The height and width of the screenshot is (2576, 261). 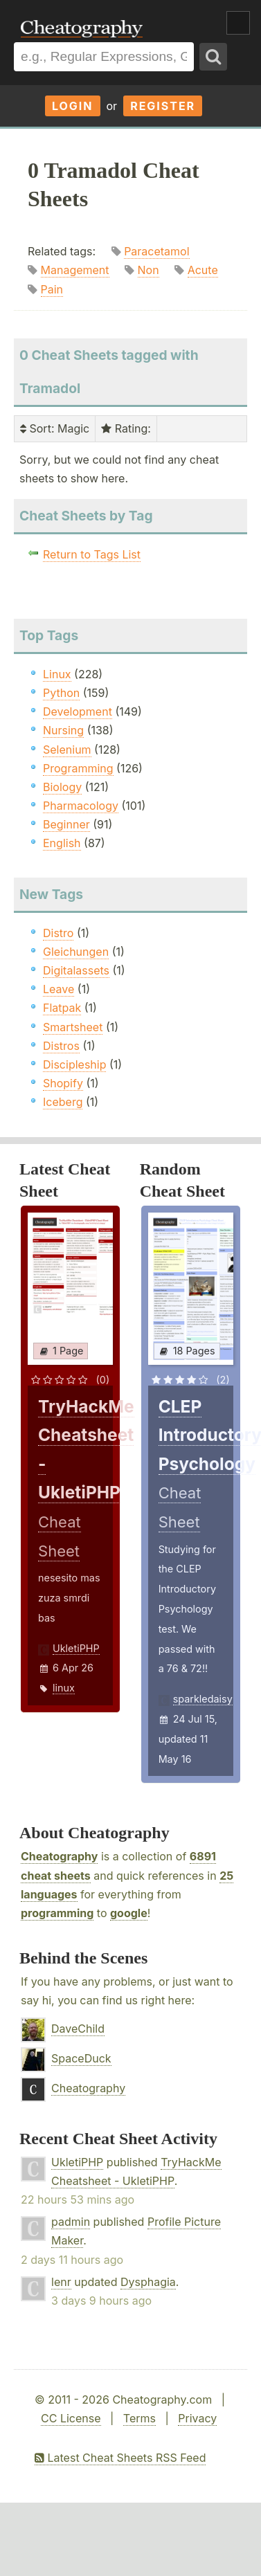 What do you see at coordinates (139, 2418) in the screenshot?
I see `Terms` at bounding box center [139, 2418].